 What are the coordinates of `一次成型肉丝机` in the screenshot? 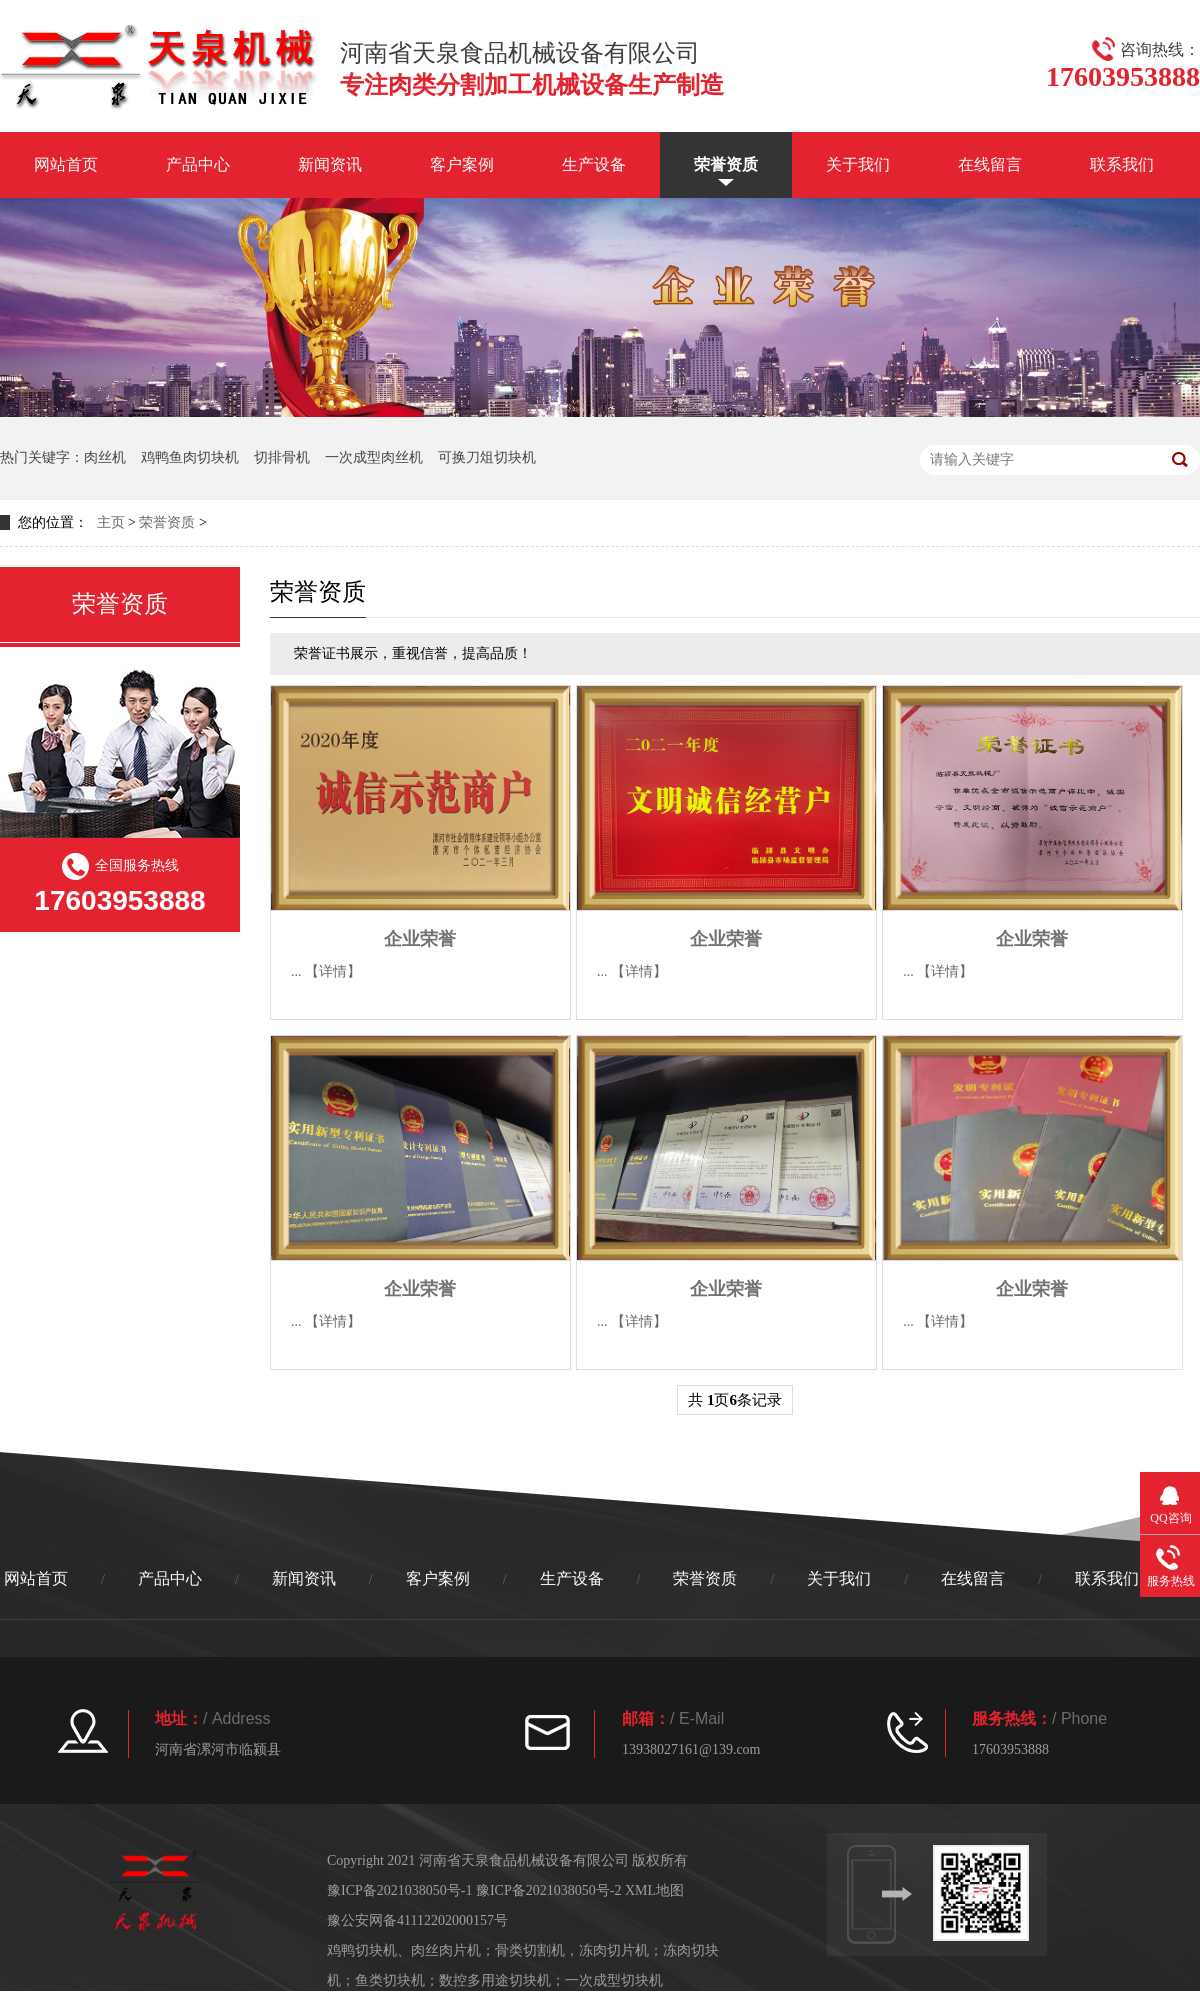 It's located at (374, 457).